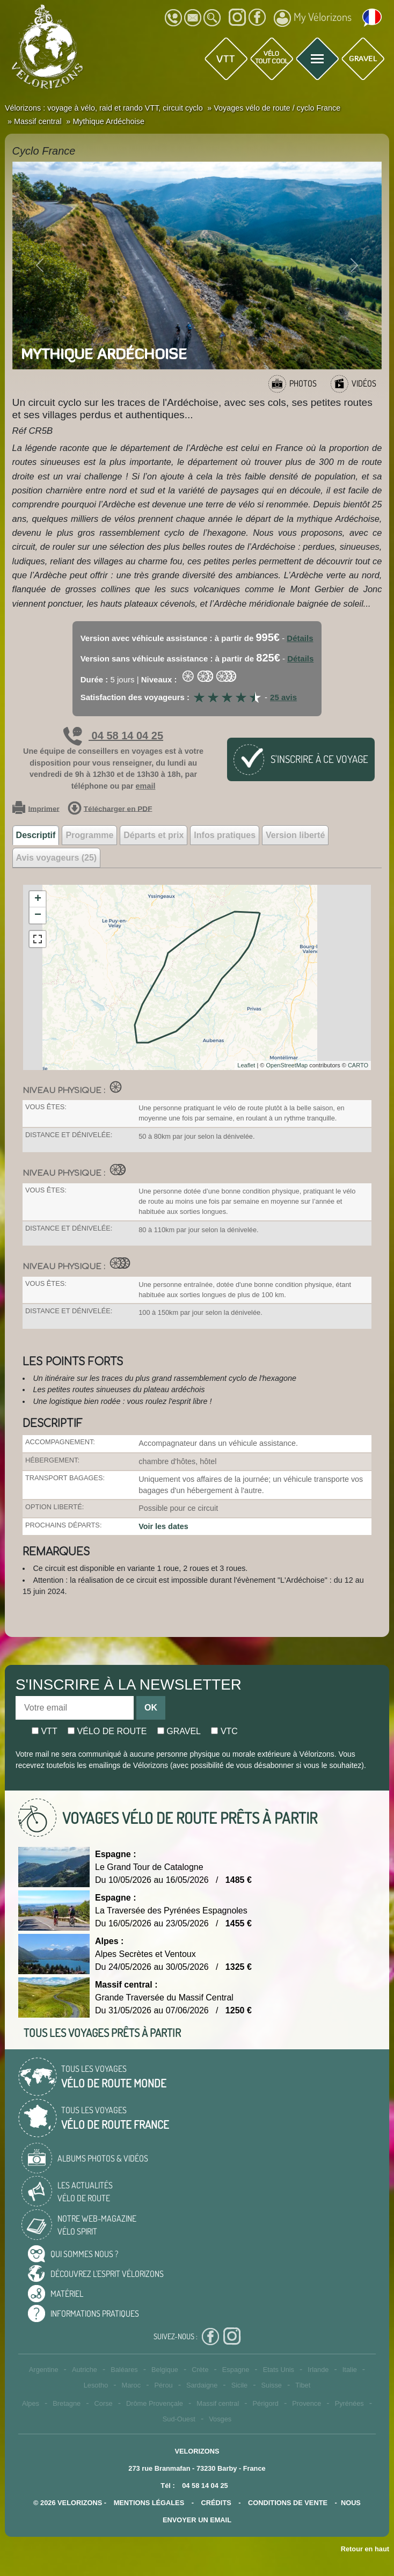  Describe the element at coordinates (358, 1065) in the screenshot. I see `CARTO` at that location.